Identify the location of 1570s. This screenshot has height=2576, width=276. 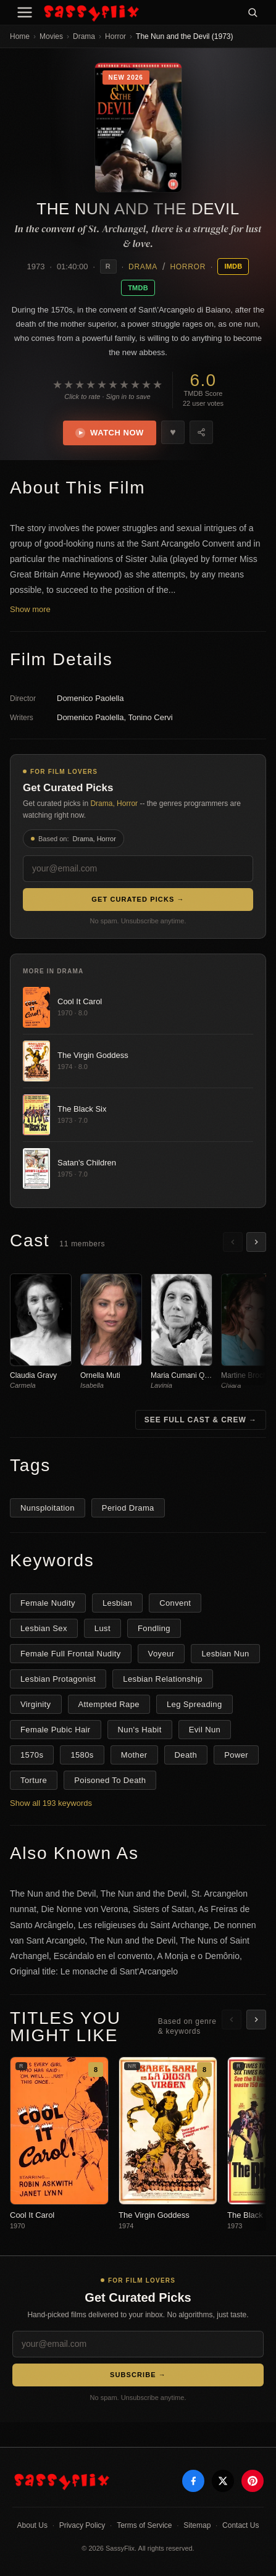
(31, 1755).